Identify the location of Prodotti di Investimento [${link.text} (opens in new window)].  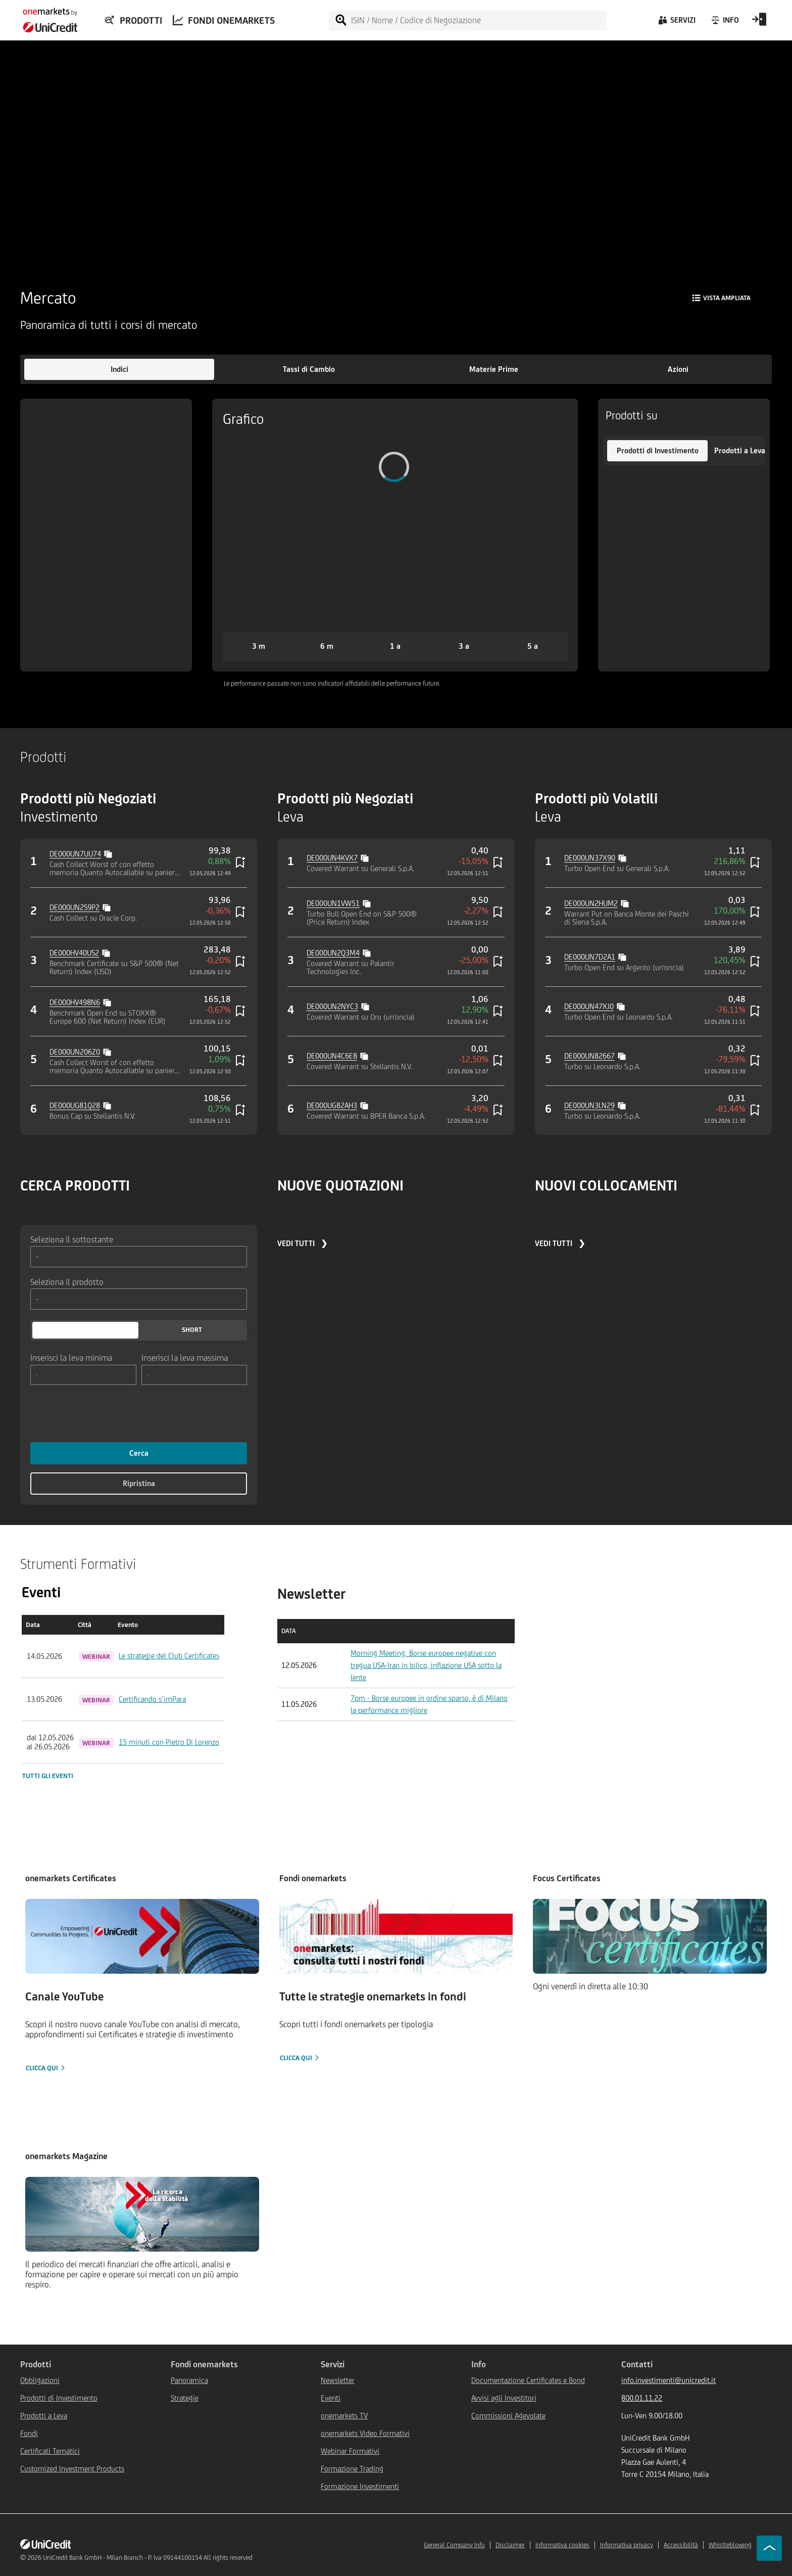
(58, 2398).